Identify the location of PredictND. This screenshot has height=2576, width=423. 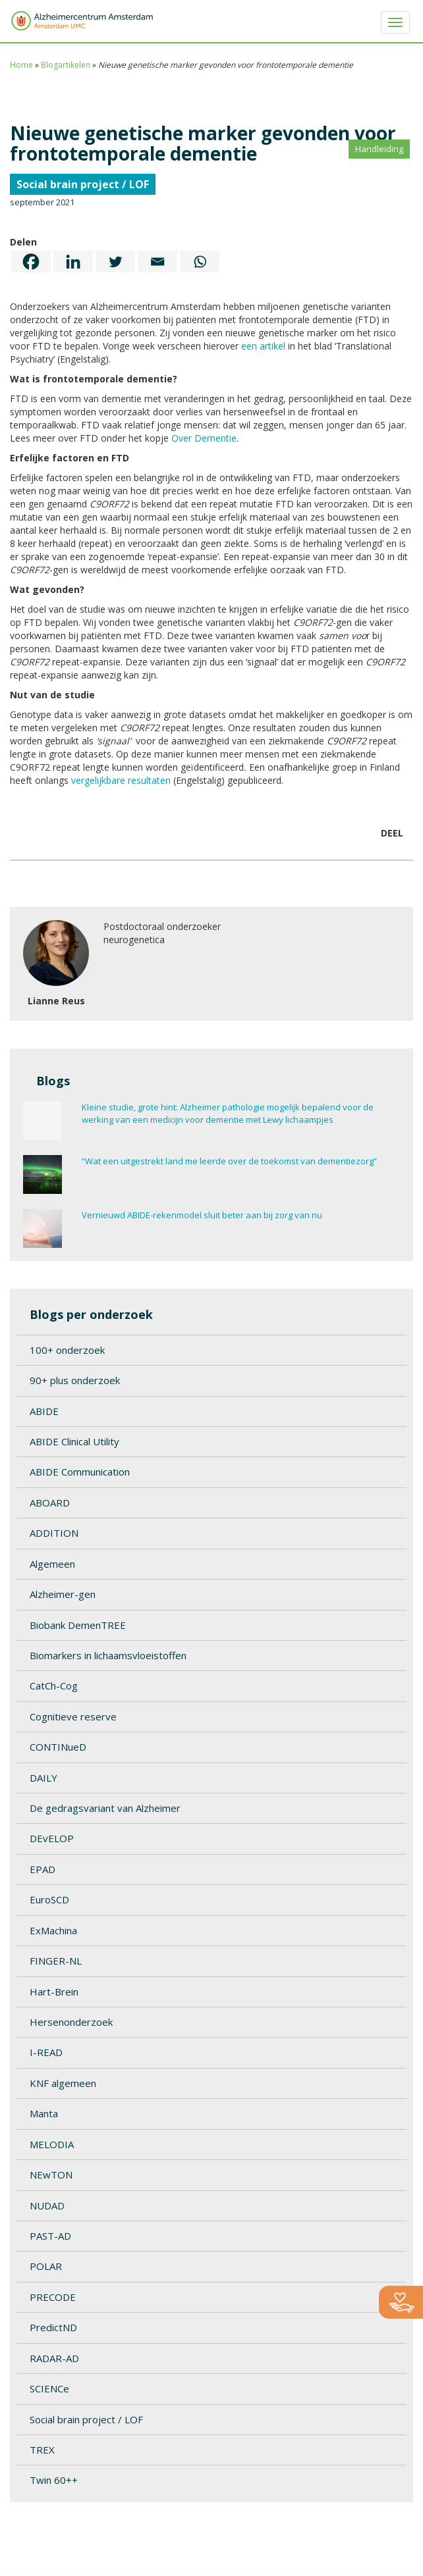
(53, 2327).